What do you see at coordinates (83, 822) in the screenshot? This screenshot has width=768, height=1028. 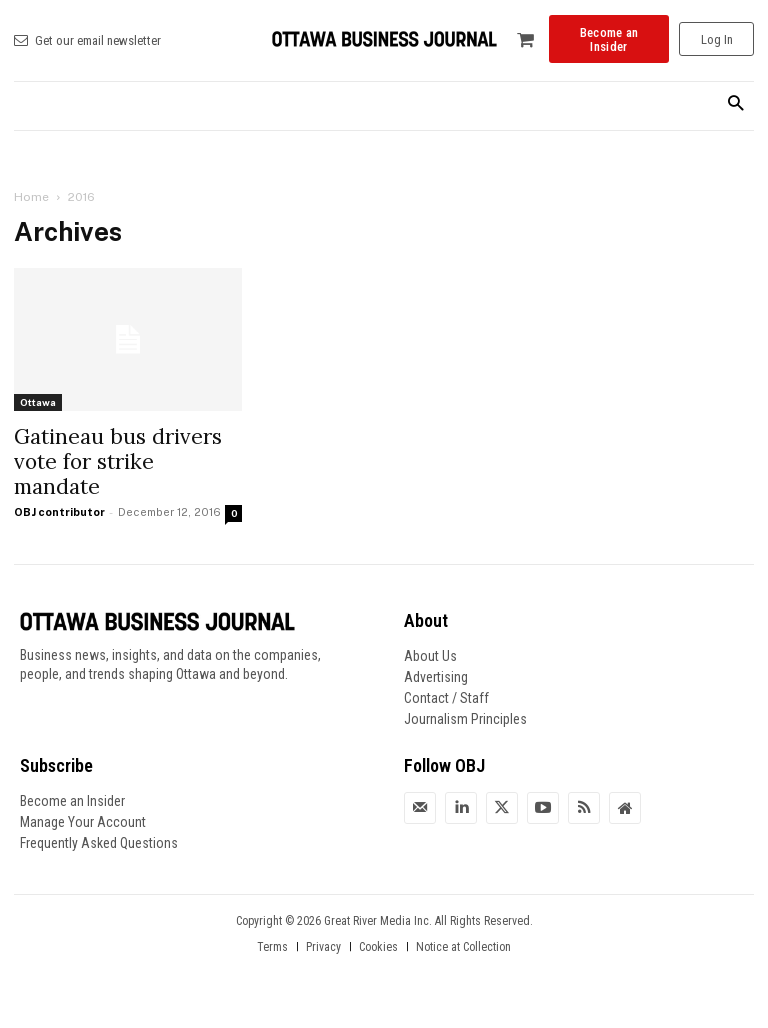 I see `Manage Your Account` at bounding box center [83, 822].